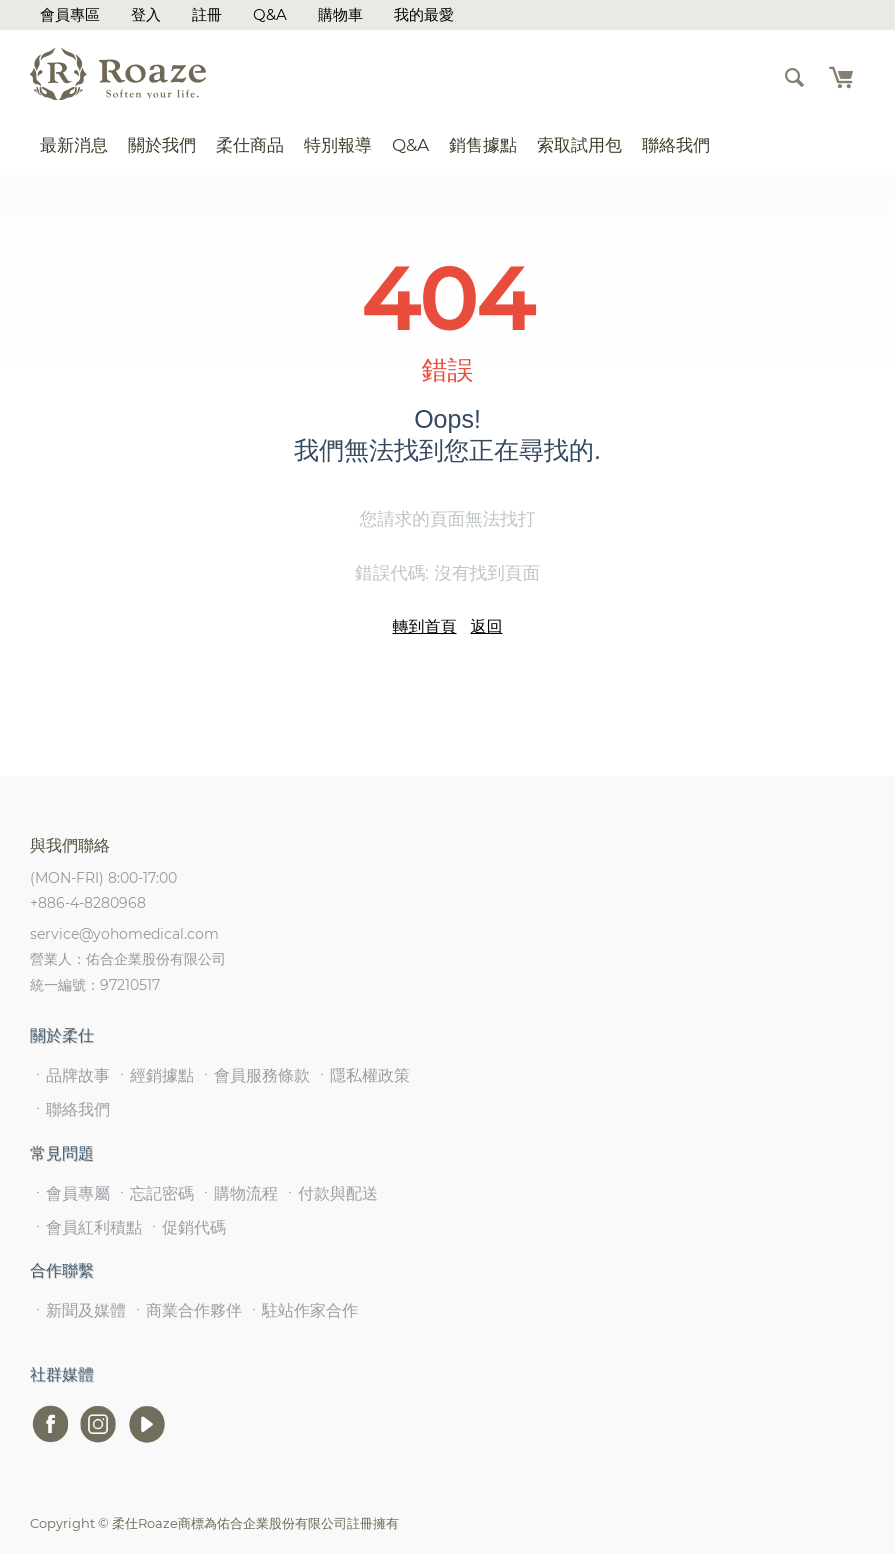  What do you see at coordinates (88, 903) in the screenshot?
I see `+886-4-8280968` at bounding box center [88, 903].